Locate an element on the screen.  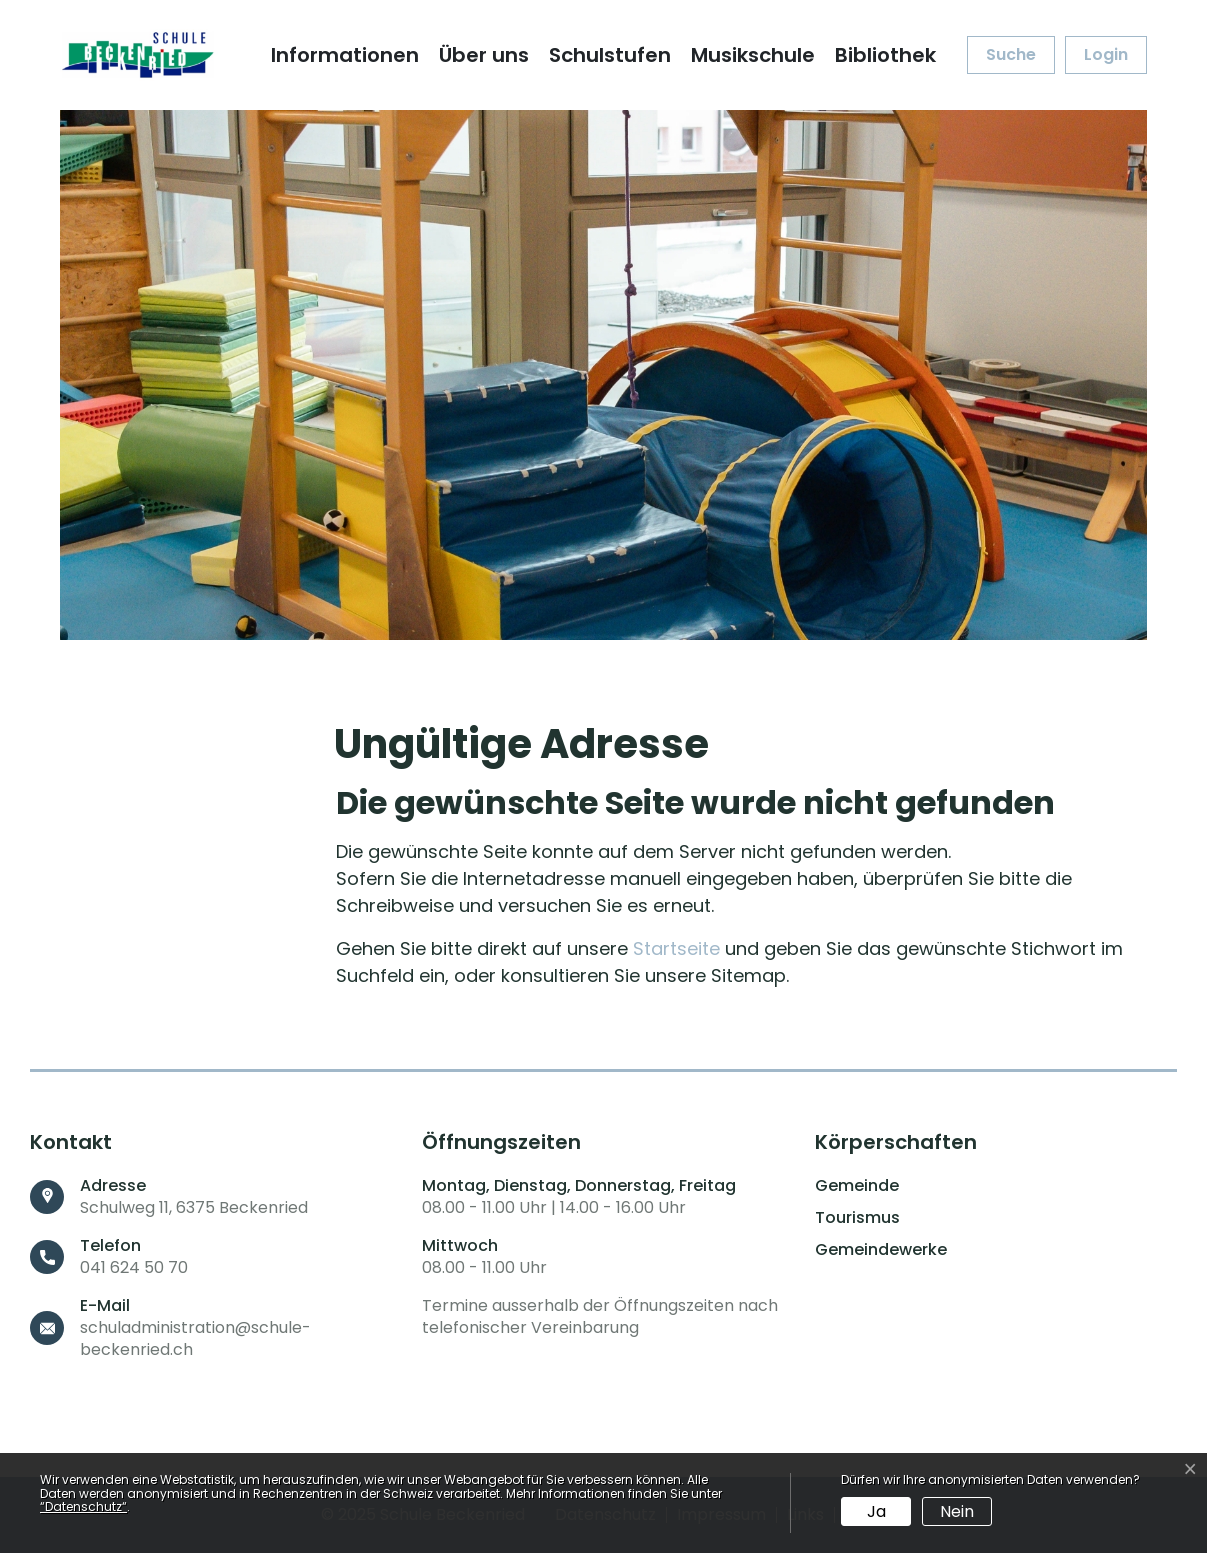
schuladministration@schule-beckenried.ch is located at coordinates (195, 1338).